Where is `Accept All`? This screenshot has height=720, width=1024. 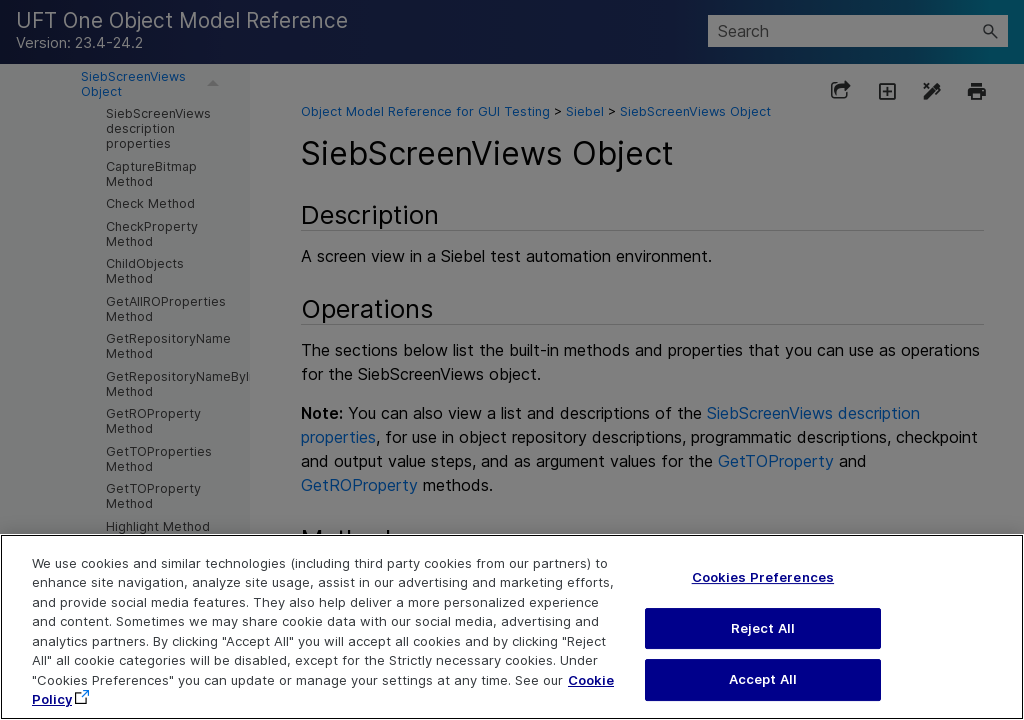
Accept All is located at coordinates (763, 679).